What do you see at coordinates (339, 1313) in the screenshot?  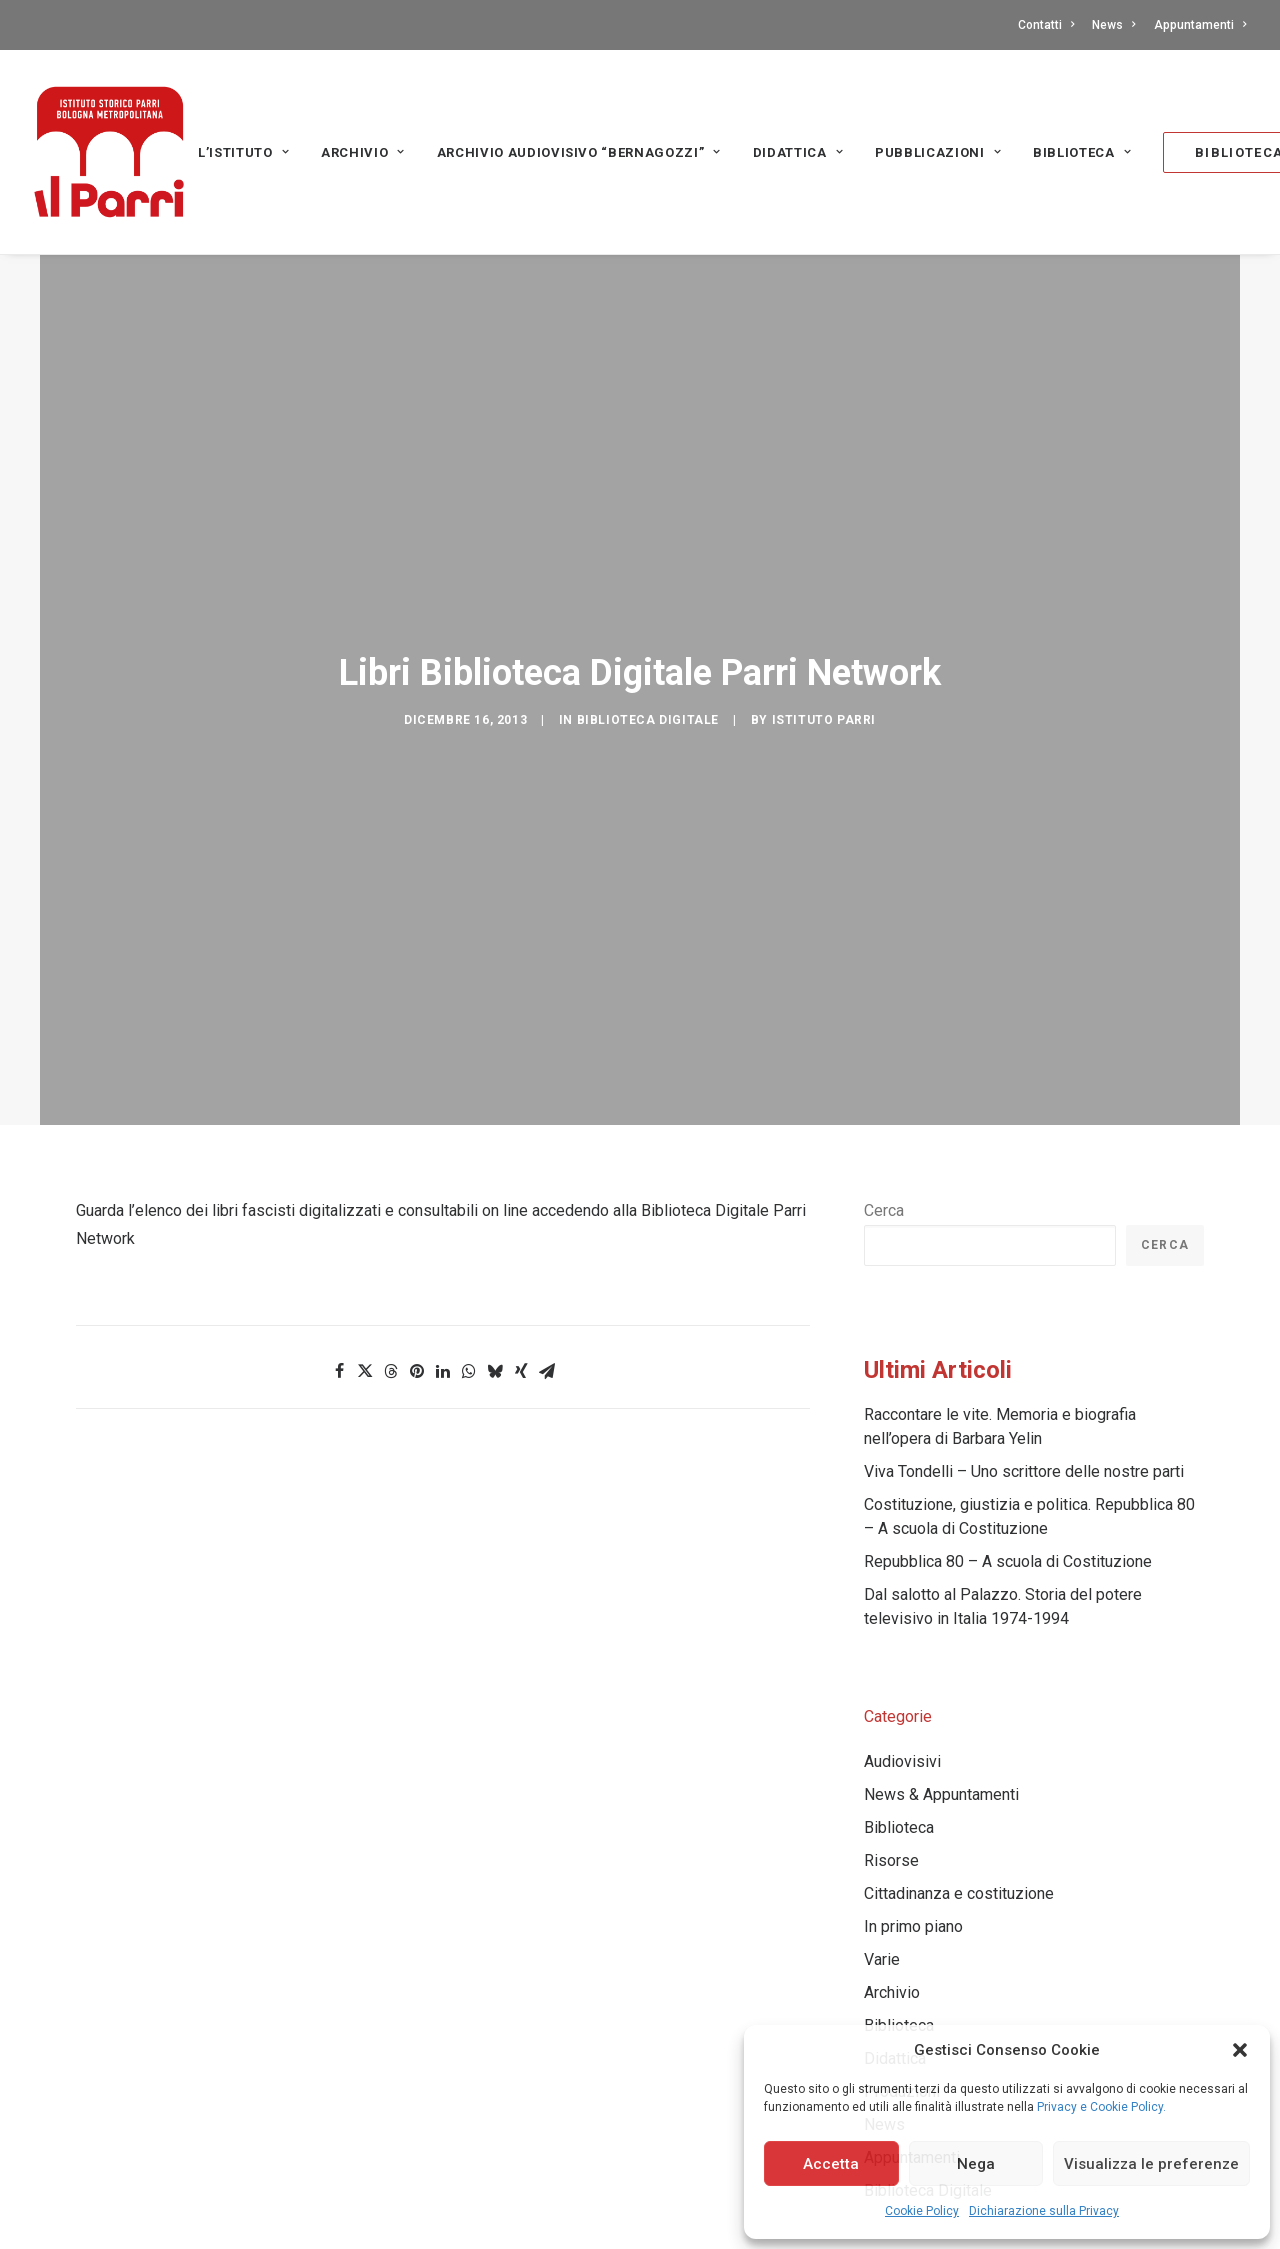 I see `[Share on facebook]` at bounding box center [339, 1313].